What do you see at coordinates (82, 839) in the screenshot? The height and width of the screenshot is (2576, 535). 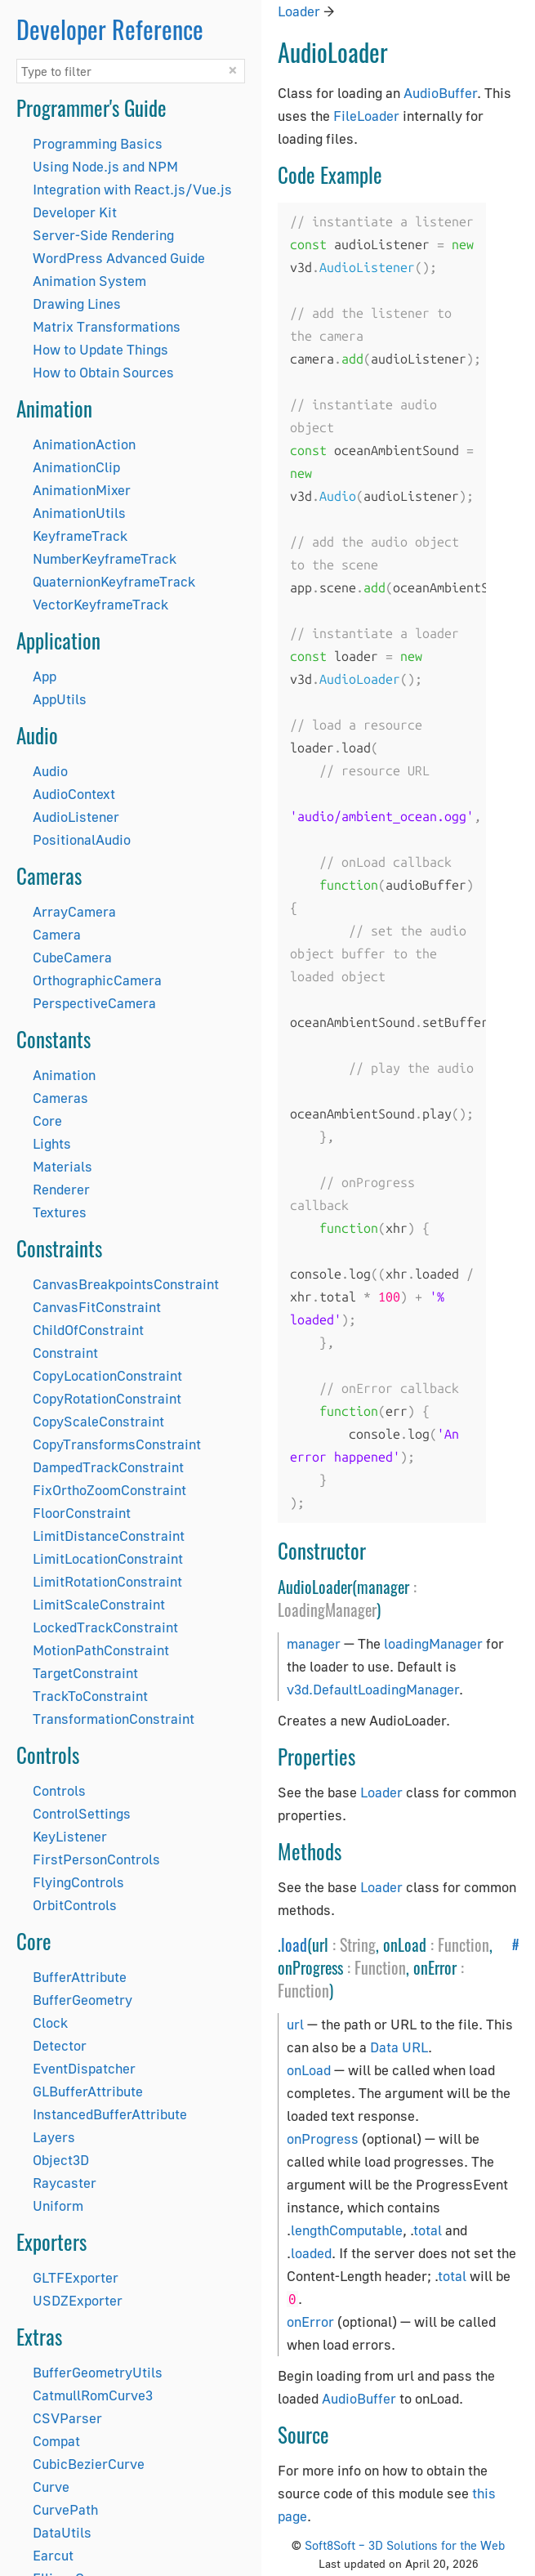 I see `PositionalAudio` at bounding box center [82, 839].